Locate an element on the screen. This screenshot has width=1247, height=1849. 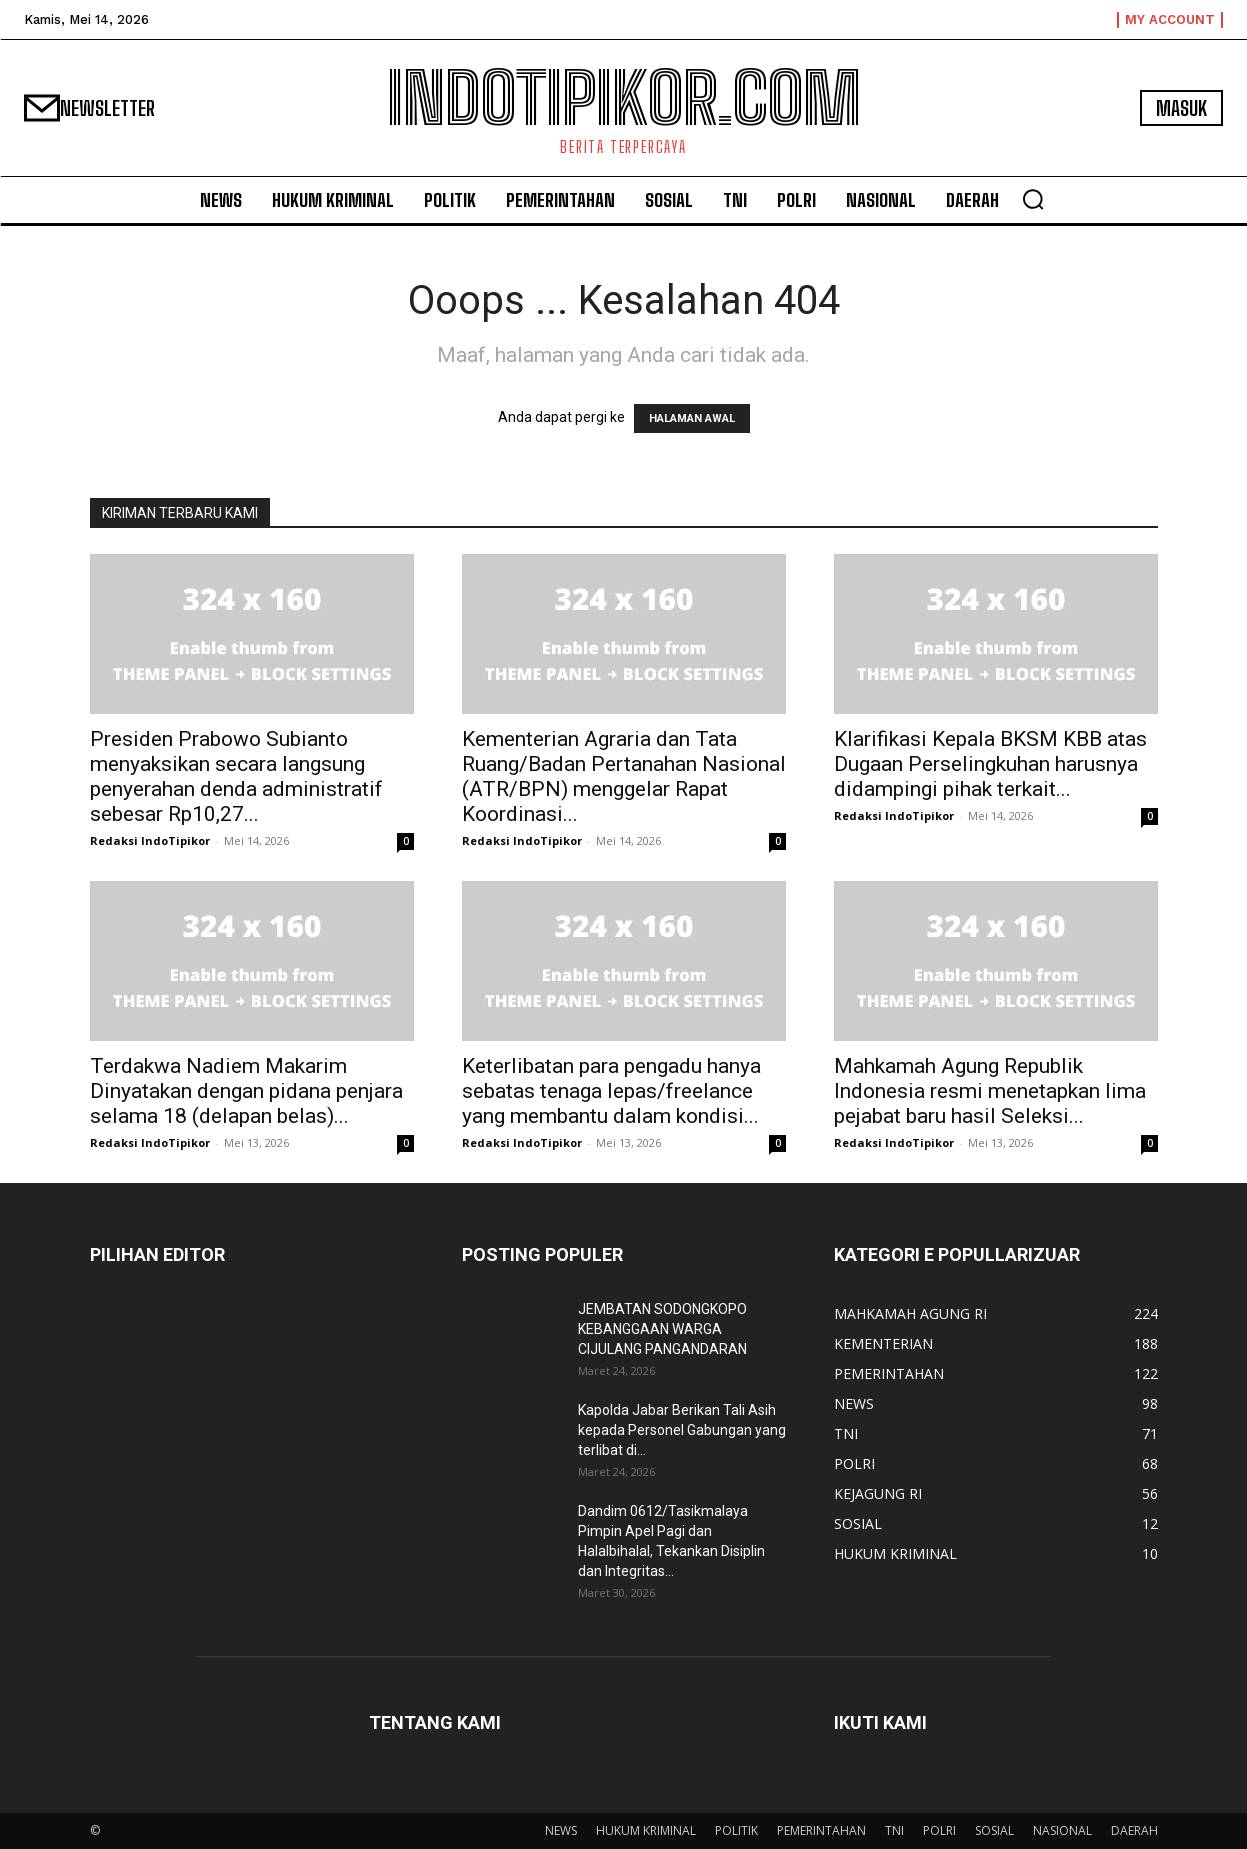
NASIONAL is located at coordinates (1062, 1830).